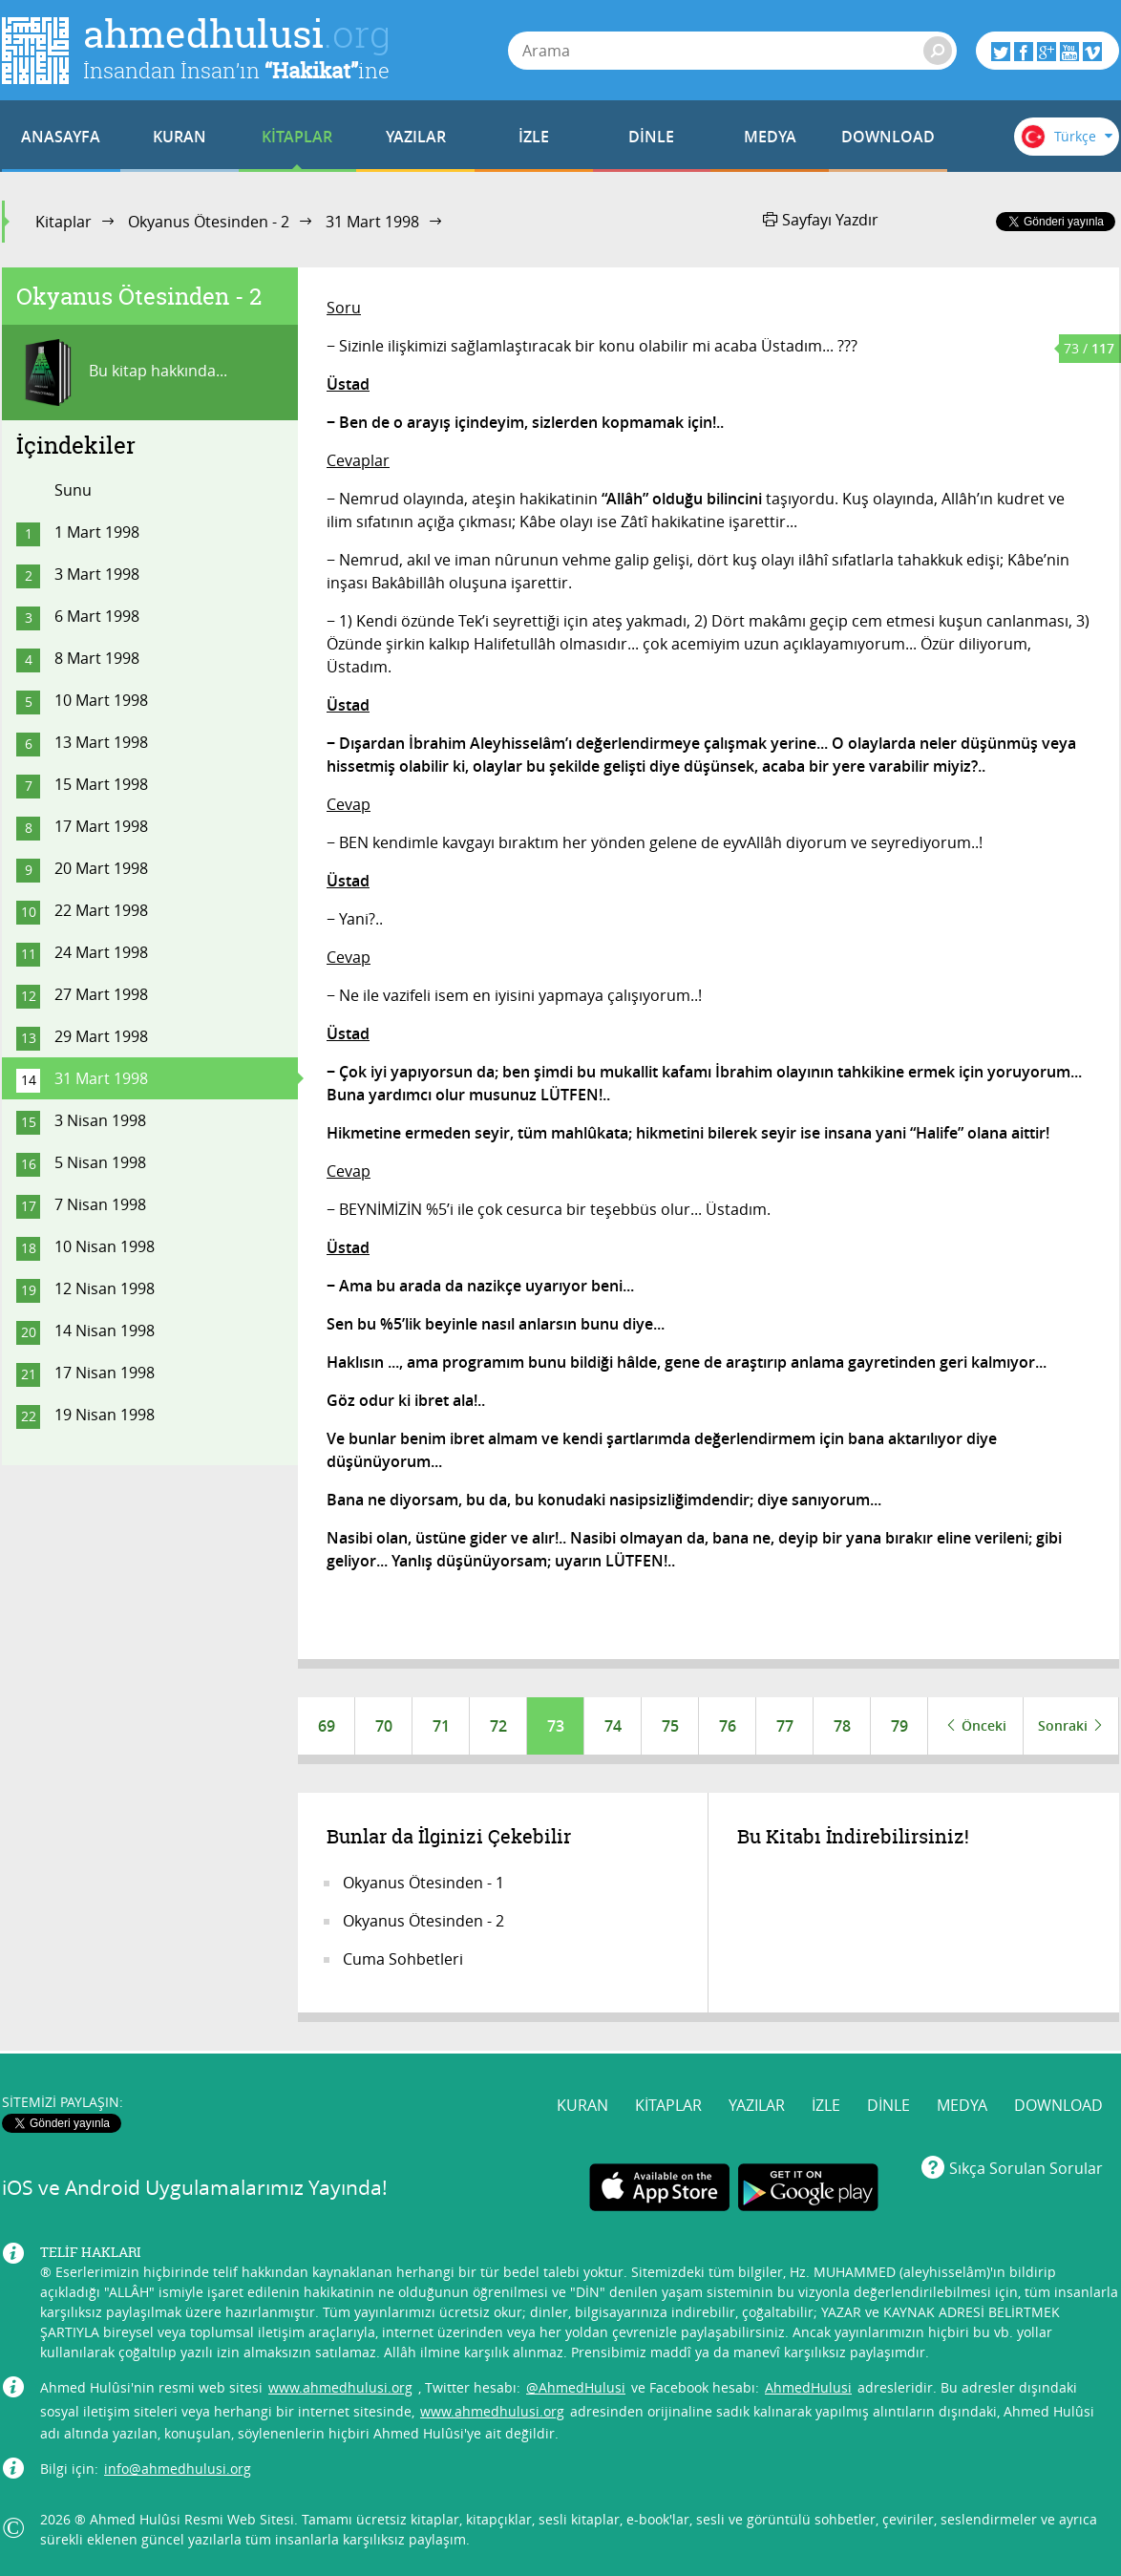 This screenshot has height=2576, width=1121. Describe the element at coordinates (613, 1725) in the screenshot. I see `74` at that location.